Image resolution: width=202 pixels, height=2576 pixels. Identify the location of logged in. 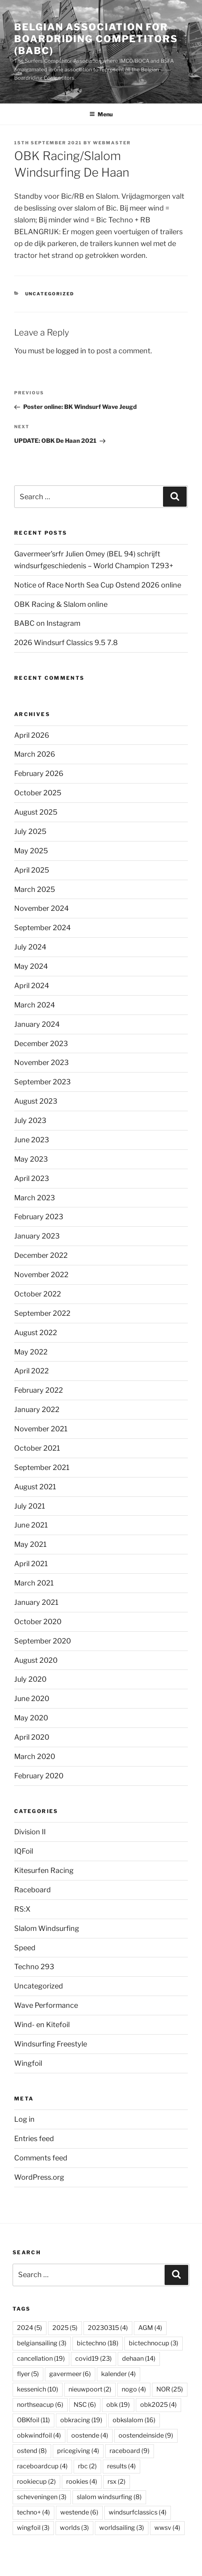
(71, 351).